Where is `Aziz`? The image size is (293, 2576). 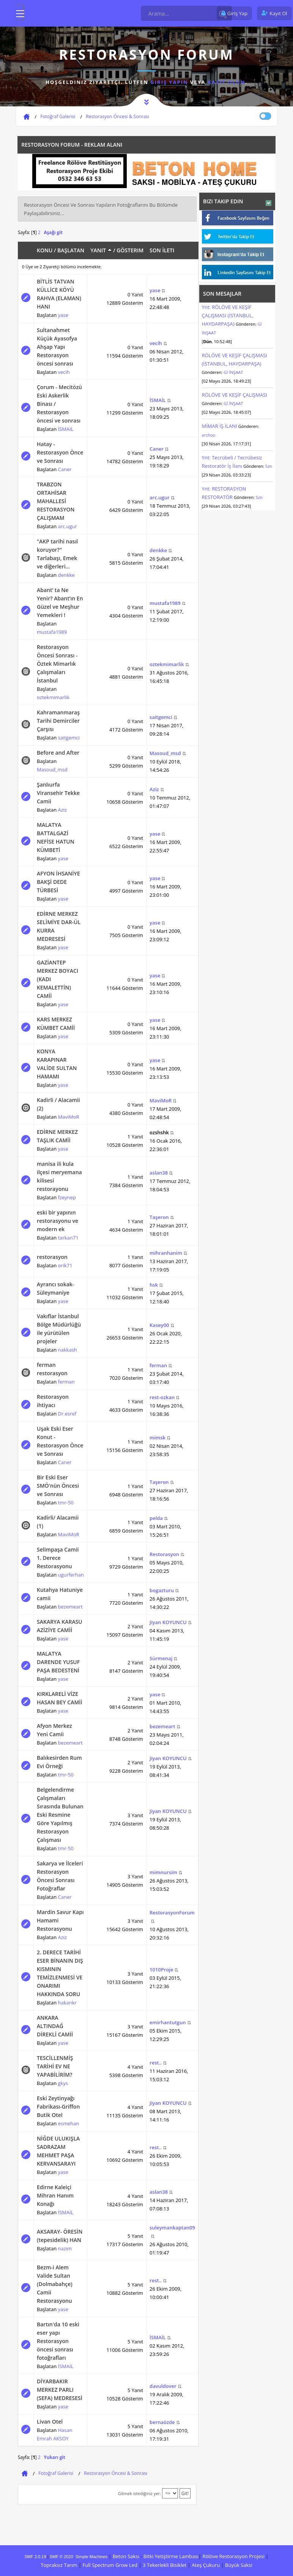
Aziz is located at coordinates (62, 809).